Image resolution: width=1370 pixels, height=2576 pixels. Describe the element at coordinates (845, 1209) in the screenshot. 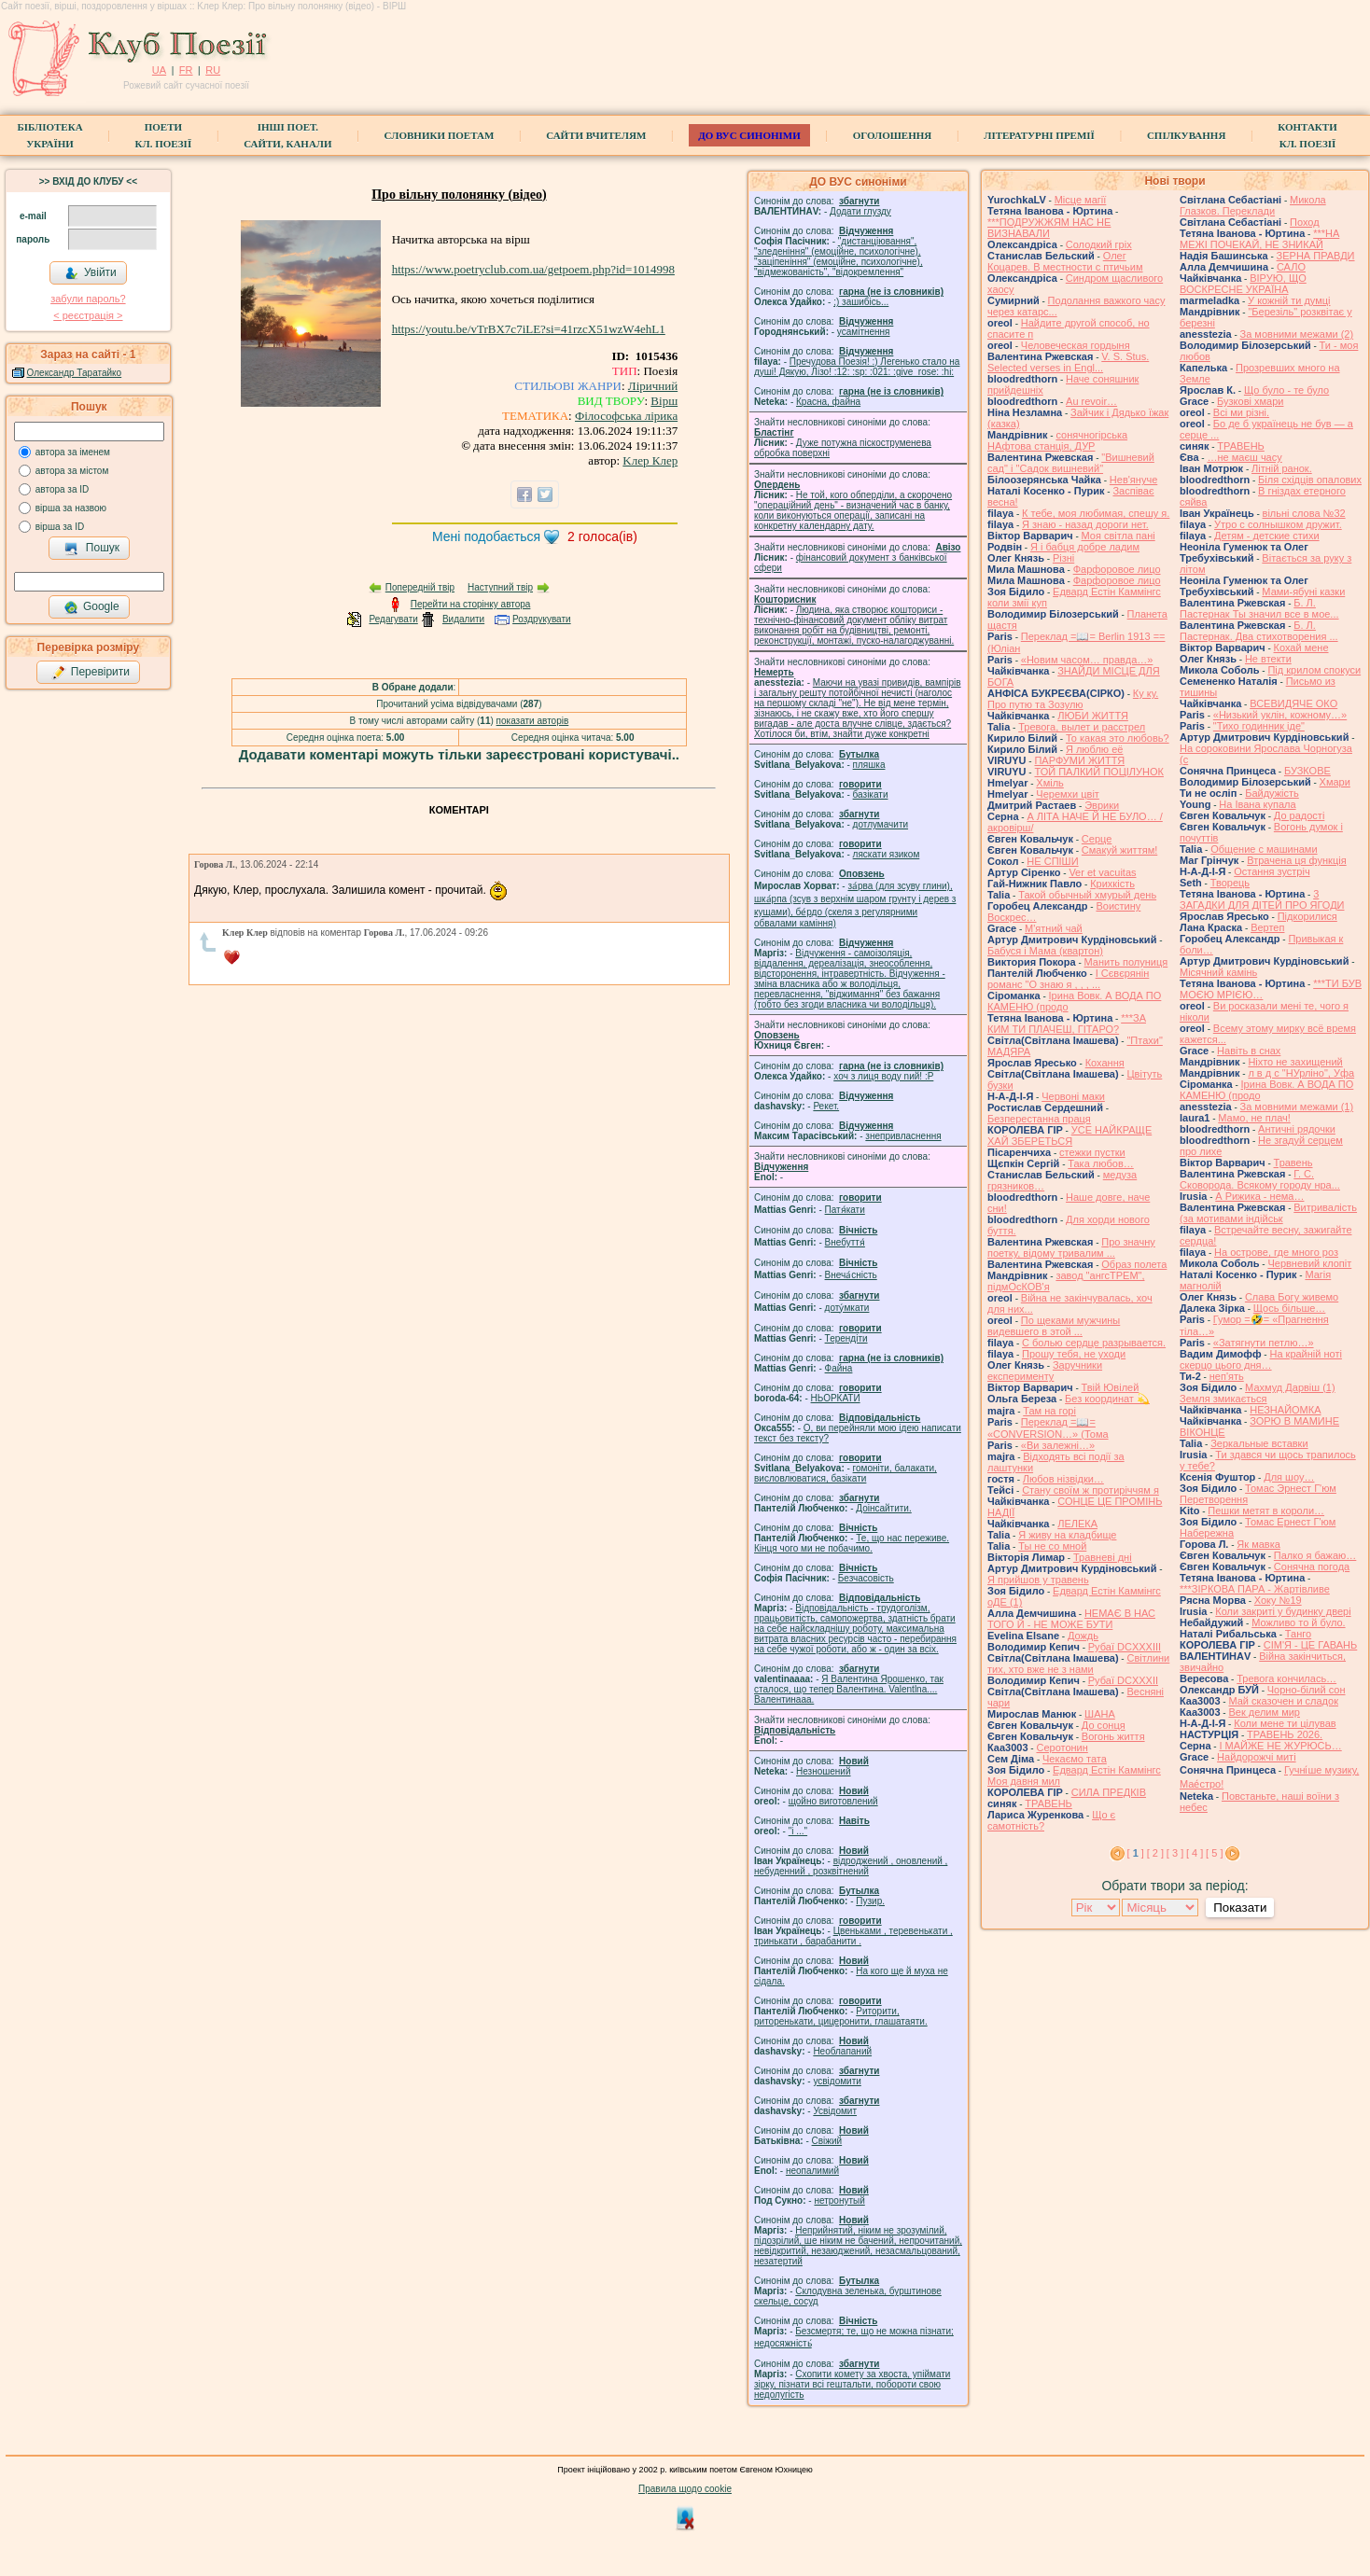

I see `Патя́кати` at that location.